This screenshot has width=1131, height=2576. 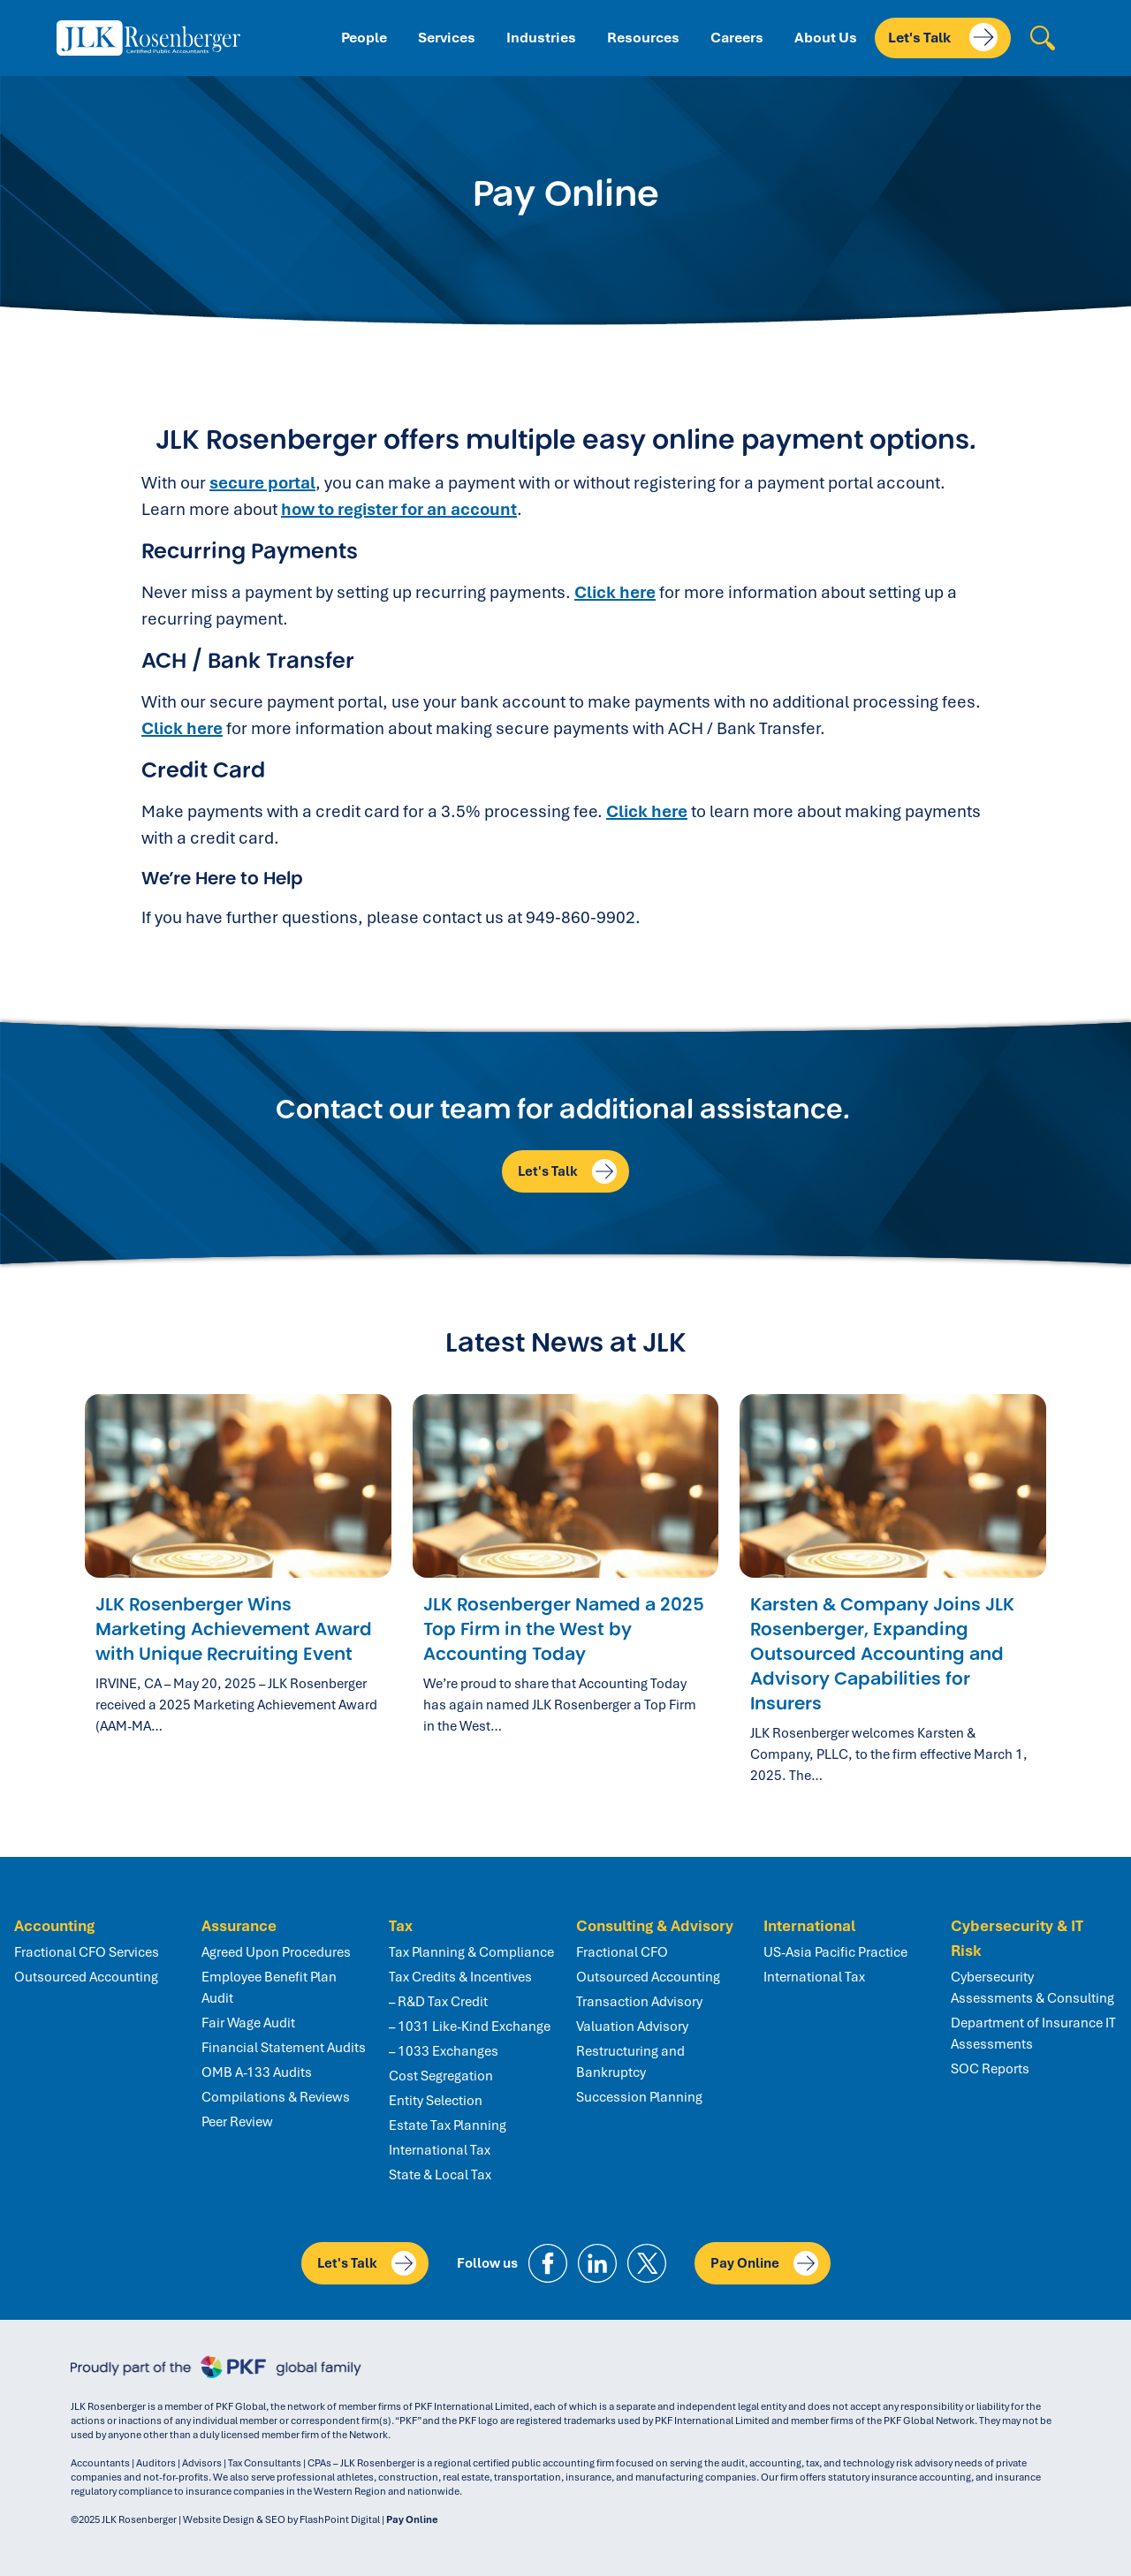 I want to click on Succession Planning, so click(x=639, y=2097).